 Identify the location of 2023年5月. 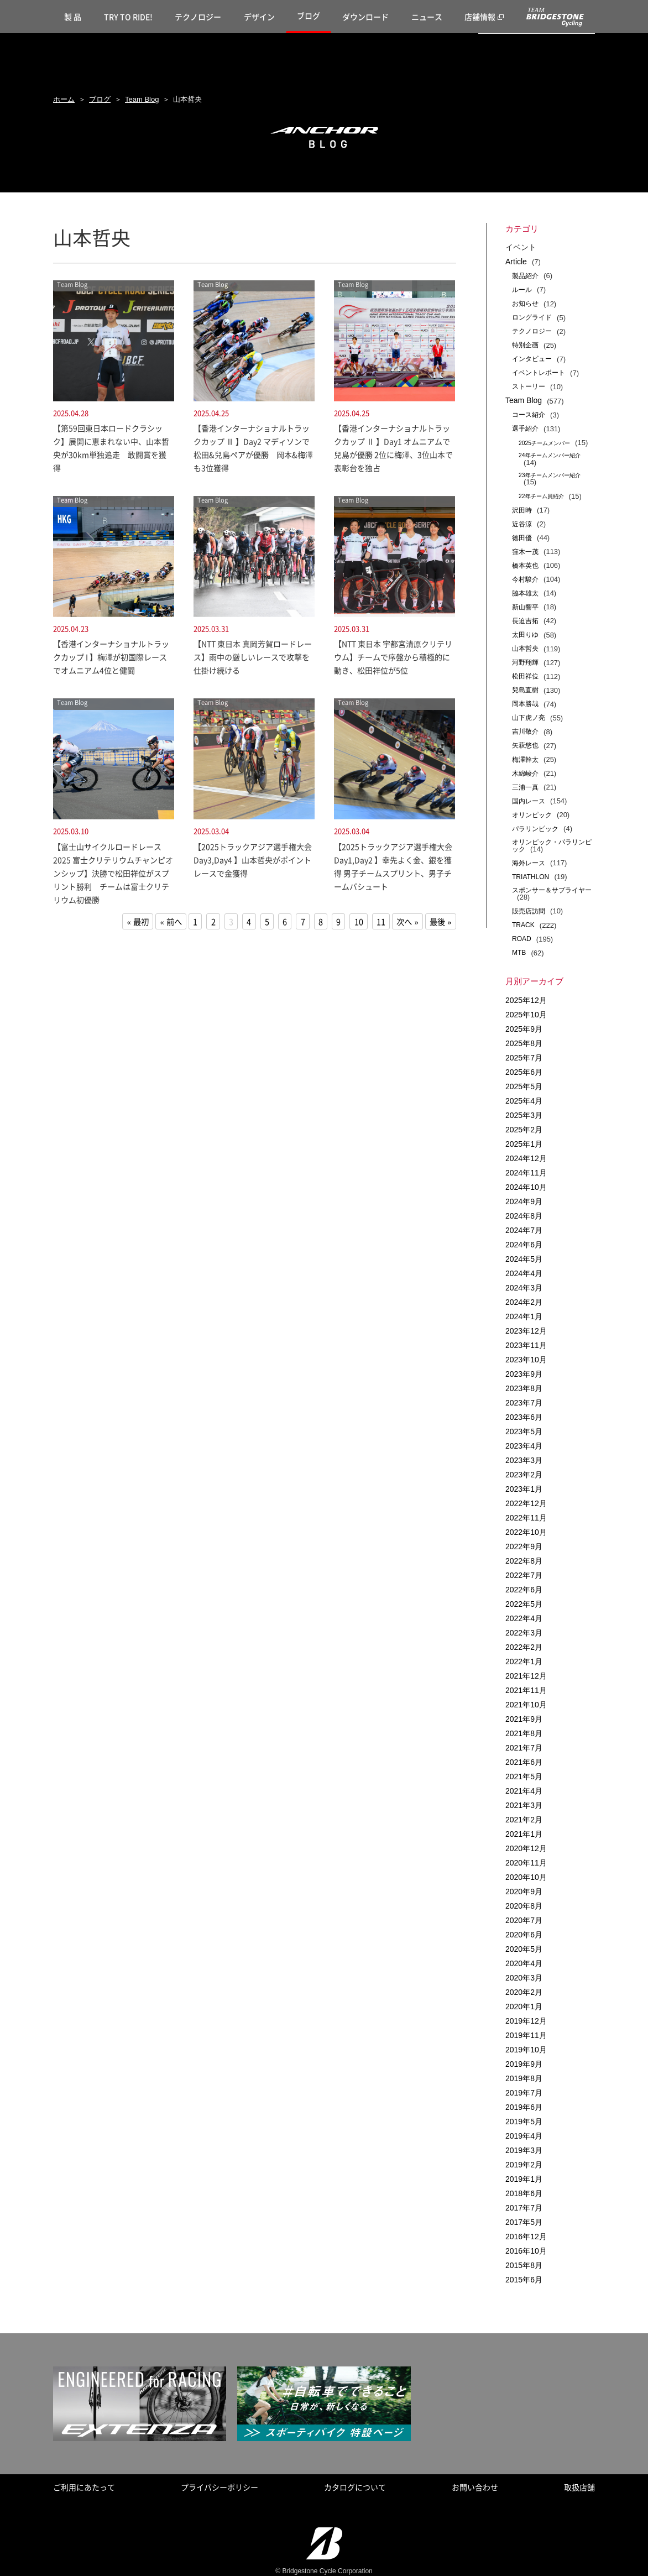
(523, 1431).